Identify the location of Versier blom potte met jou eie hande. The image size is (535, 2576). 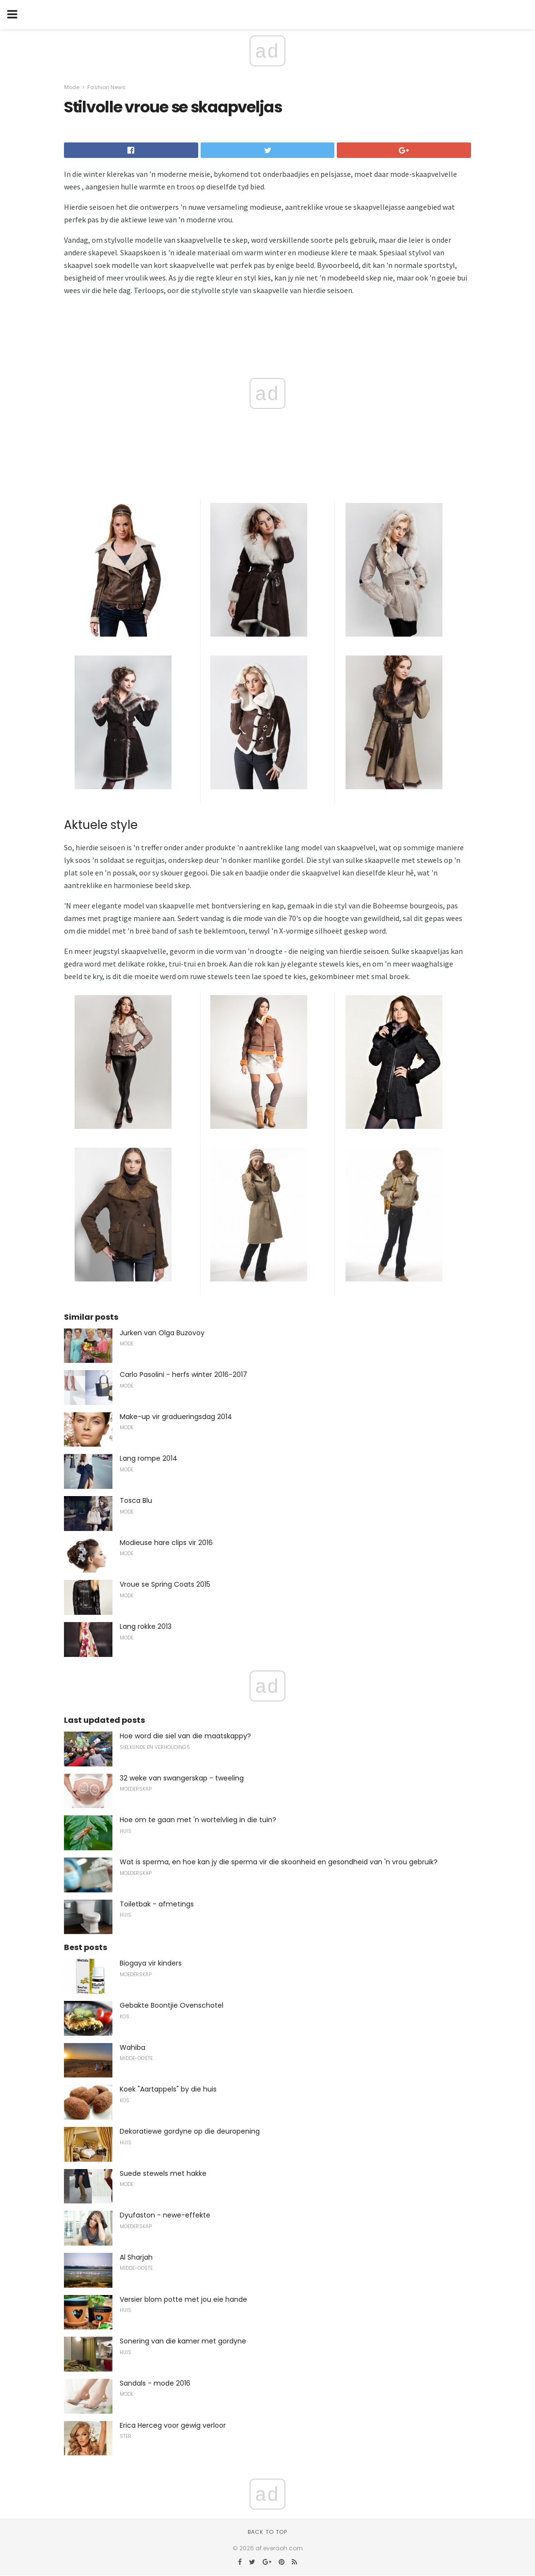
(183, 2299).